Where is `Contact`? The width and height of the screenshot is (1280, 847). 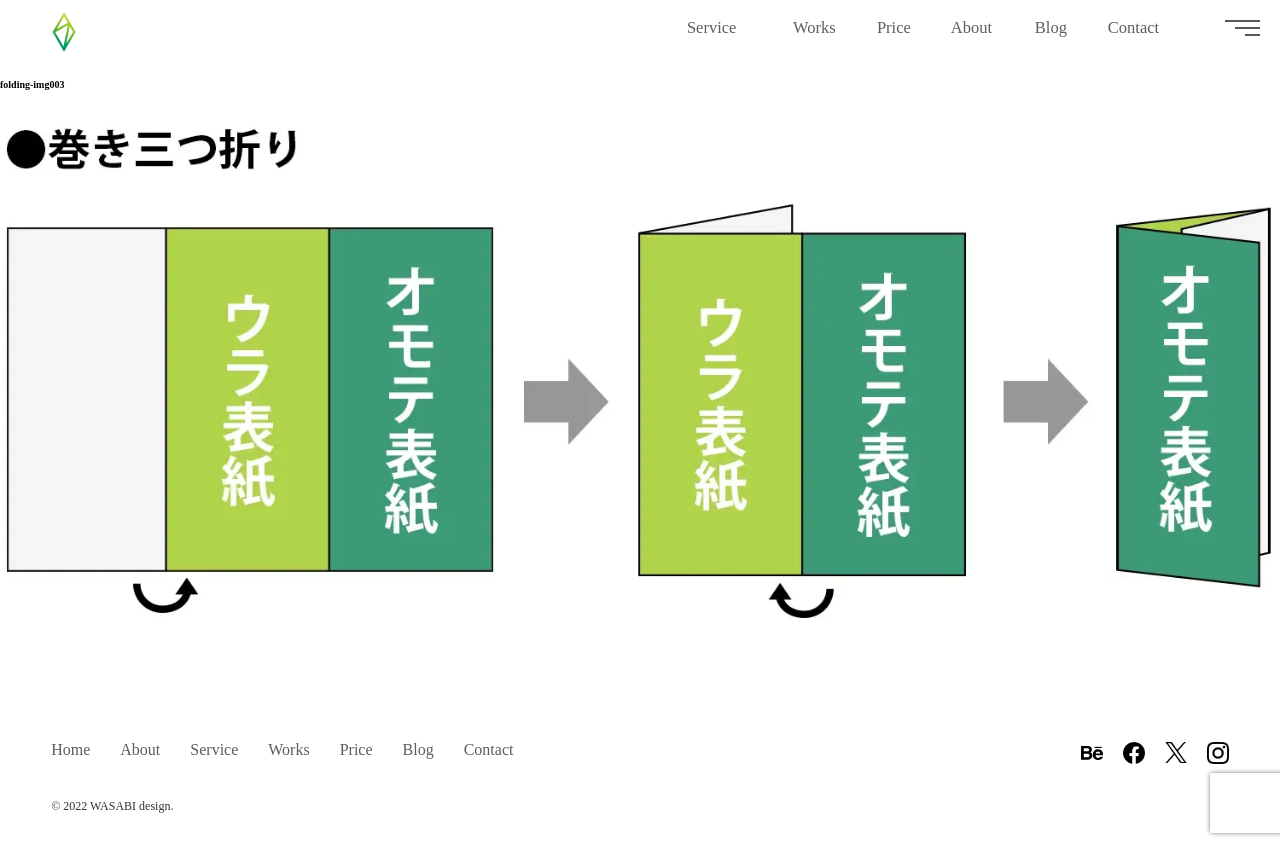 Contact is located at coordinates (1141, 35).